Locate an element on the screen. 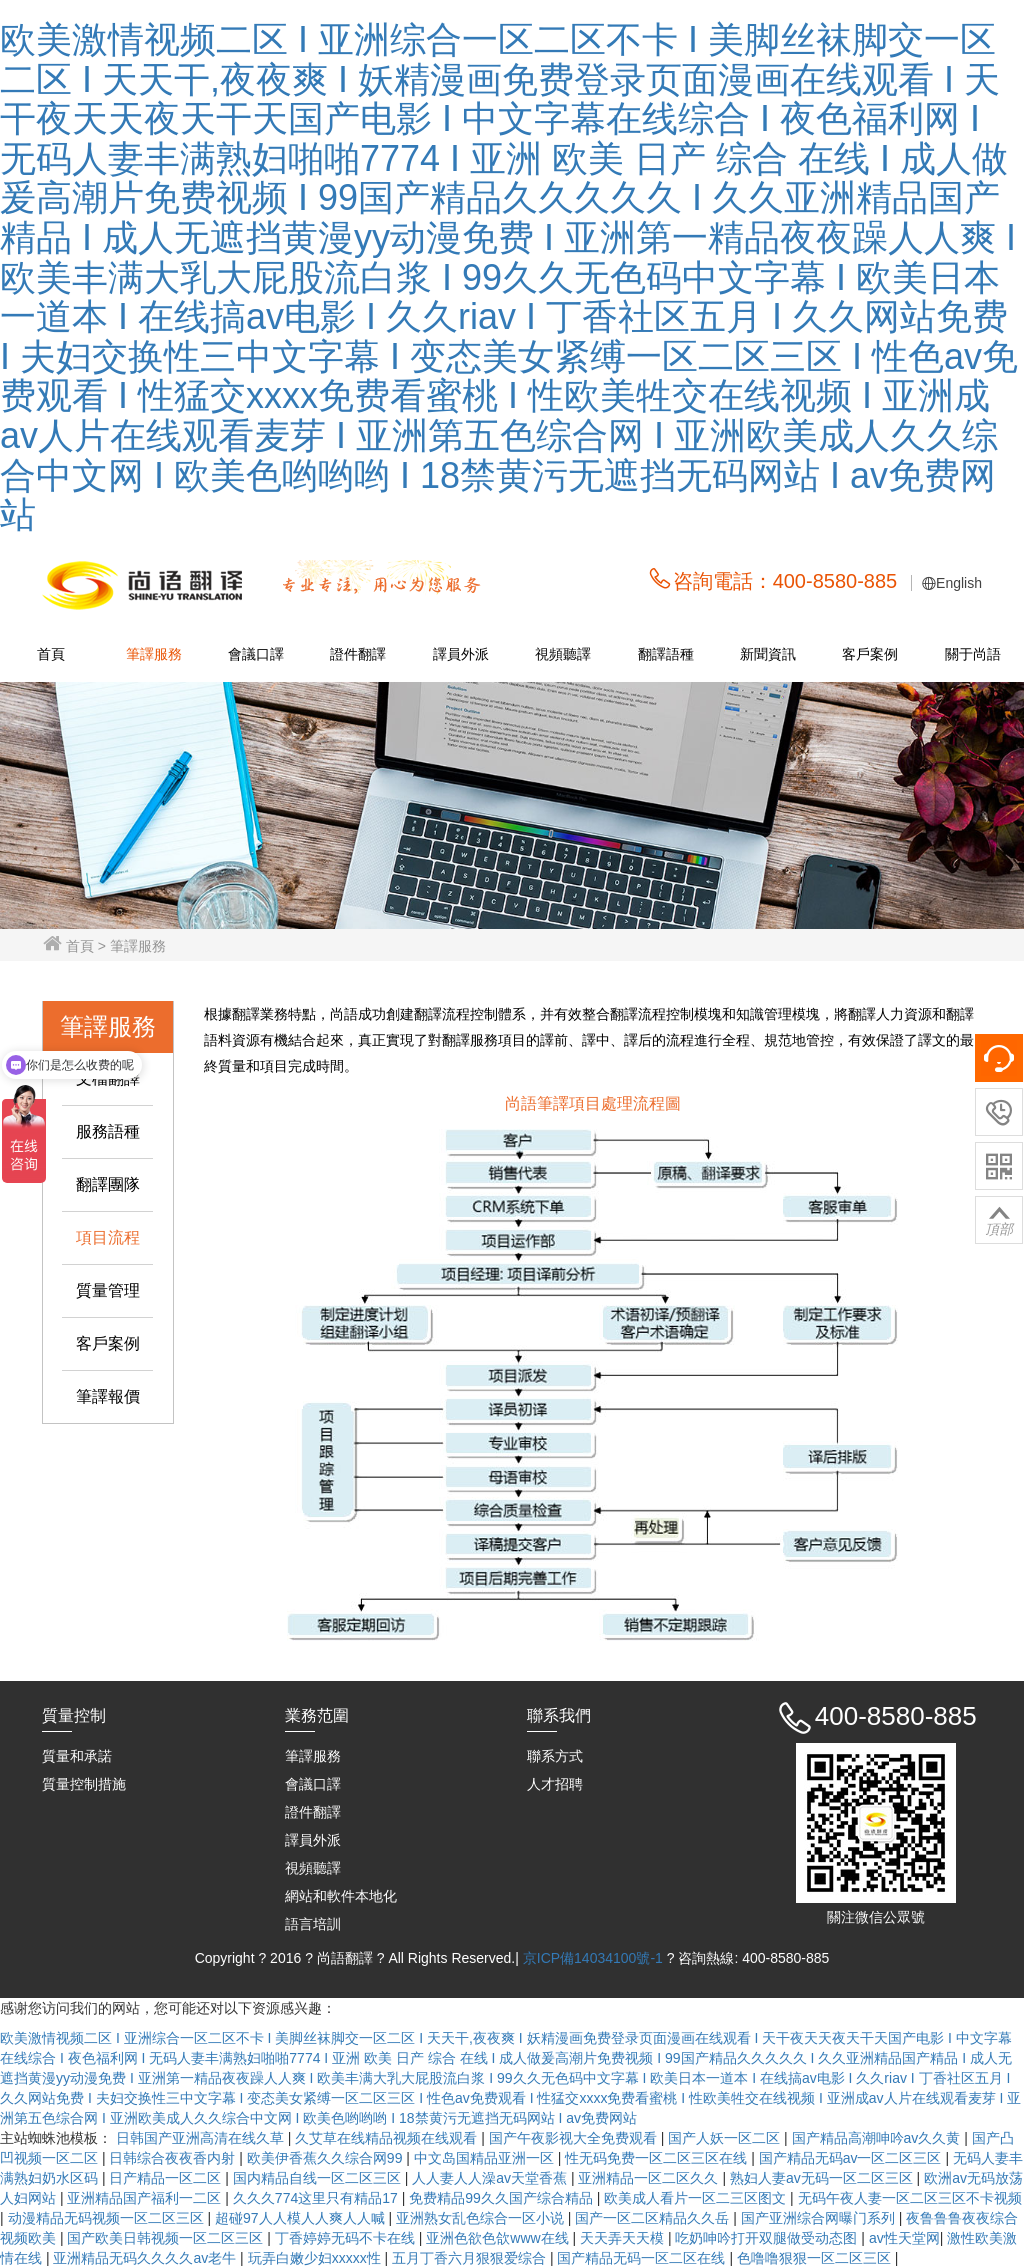 Image resolution: width=1024 pixels, height=2268 pixels. 譯員外派 is located at coordinates (461, 654).